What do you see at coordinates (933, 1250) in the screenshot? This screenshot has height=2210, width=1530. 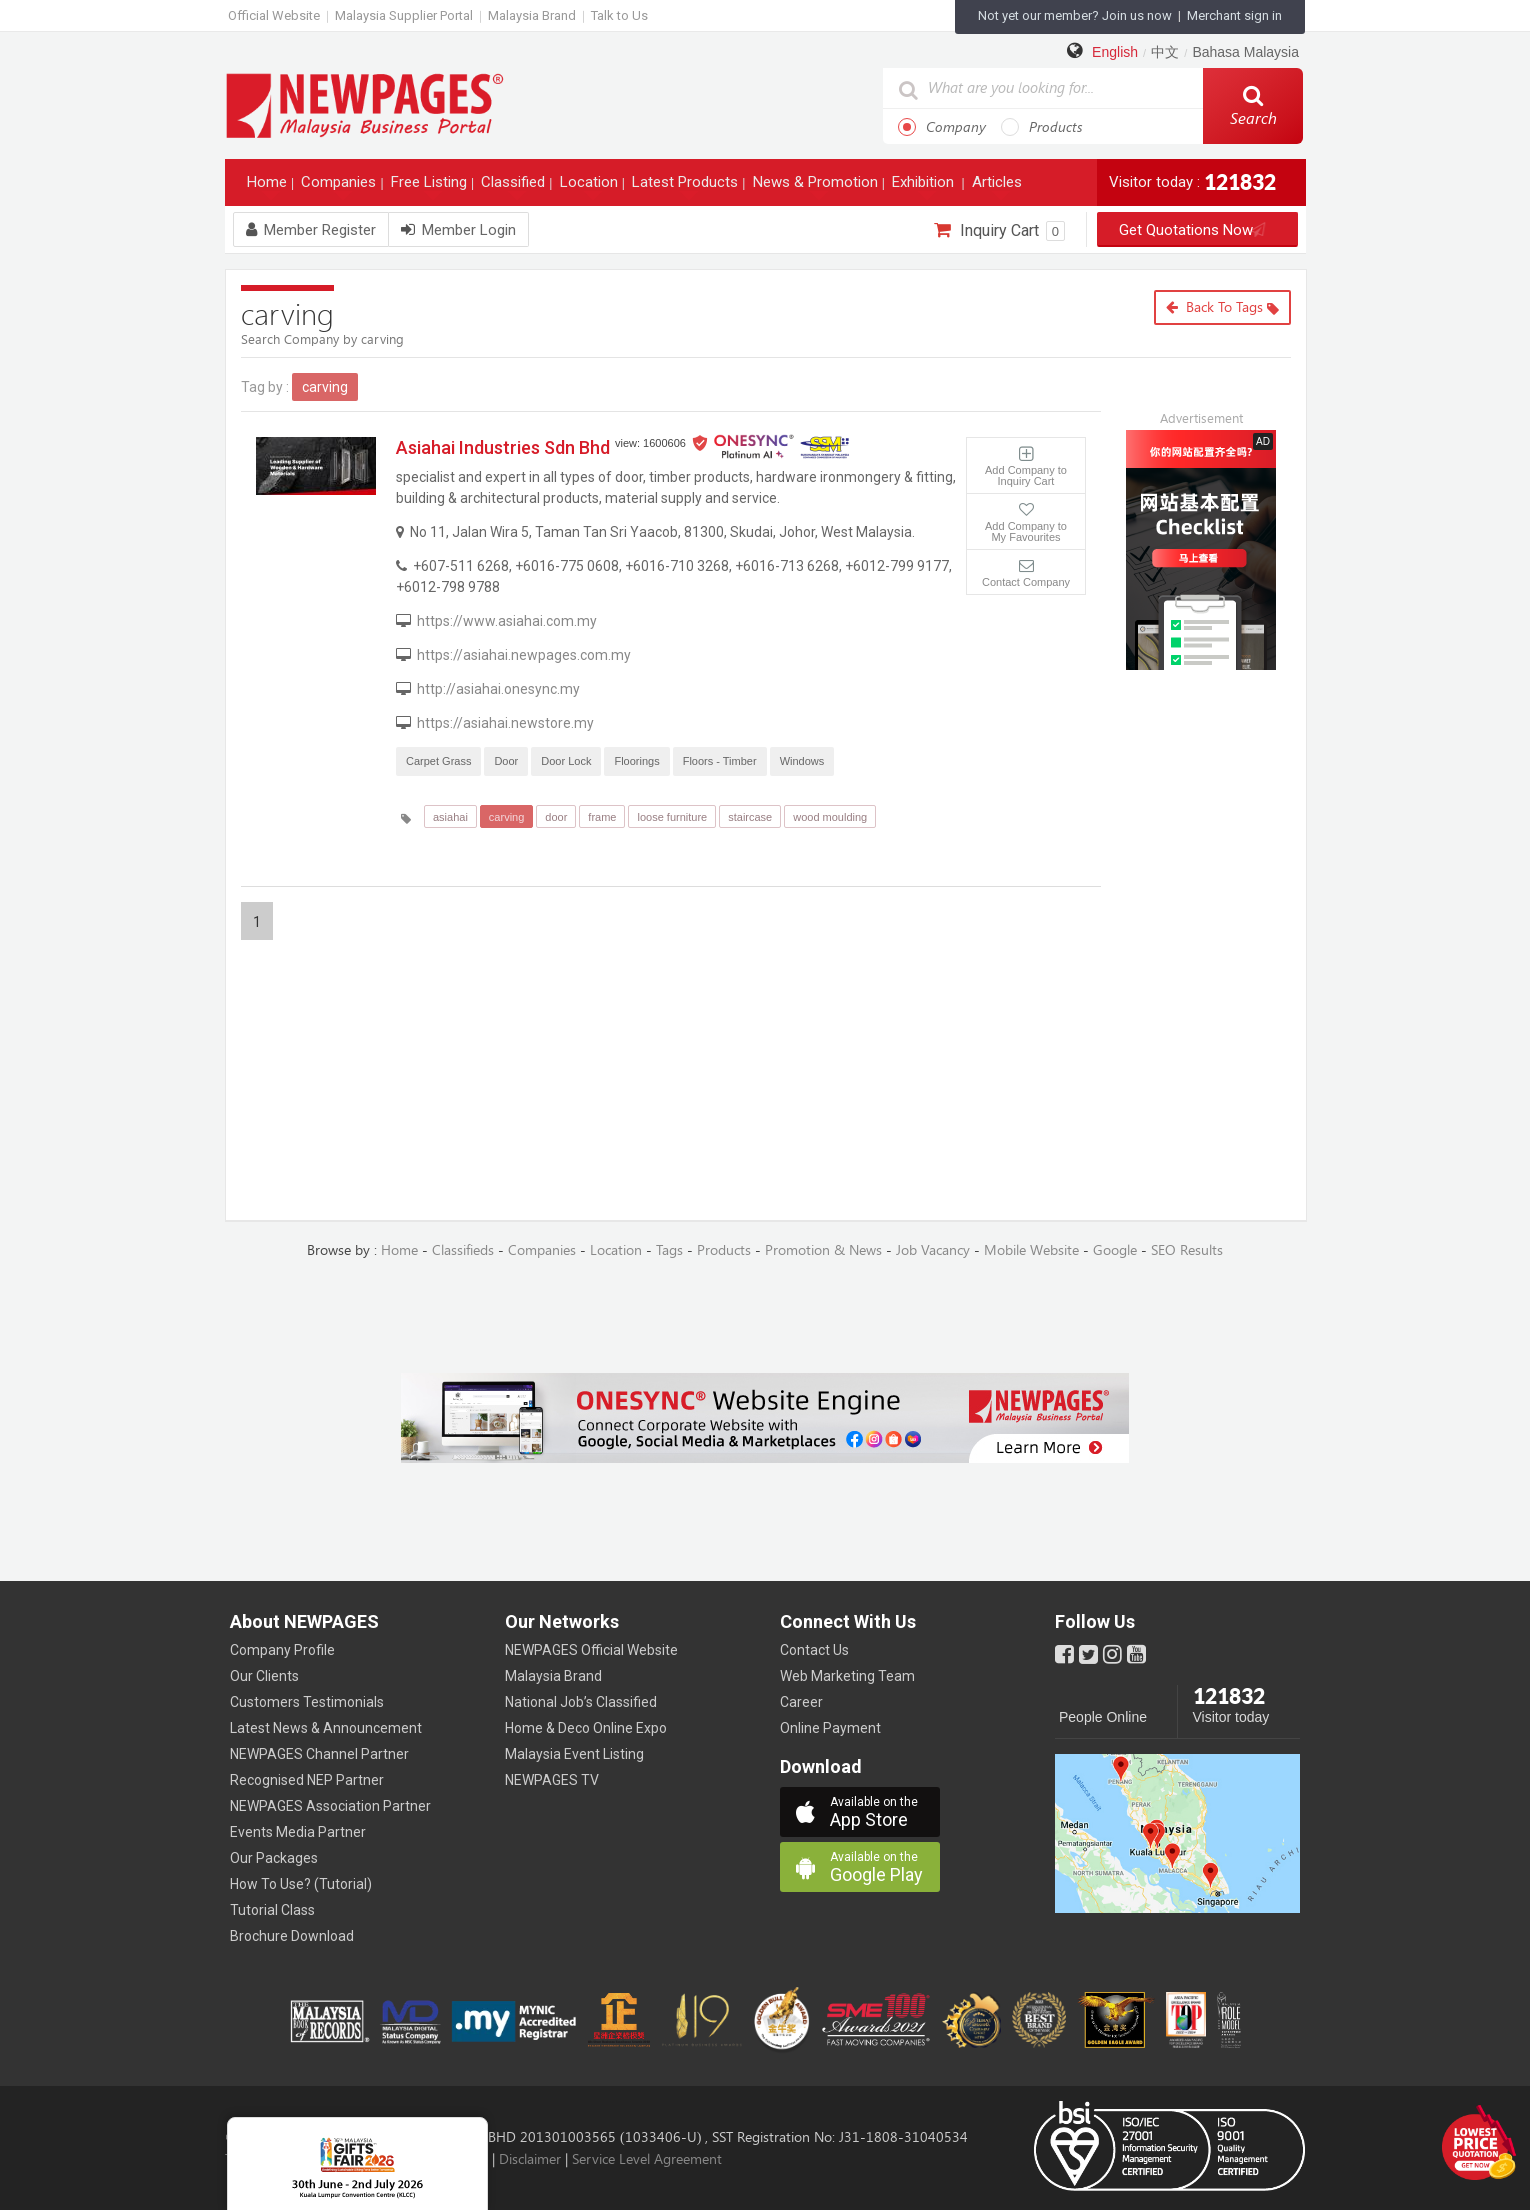 I see `Job Vacancy` at bounding box center [933, 1250].